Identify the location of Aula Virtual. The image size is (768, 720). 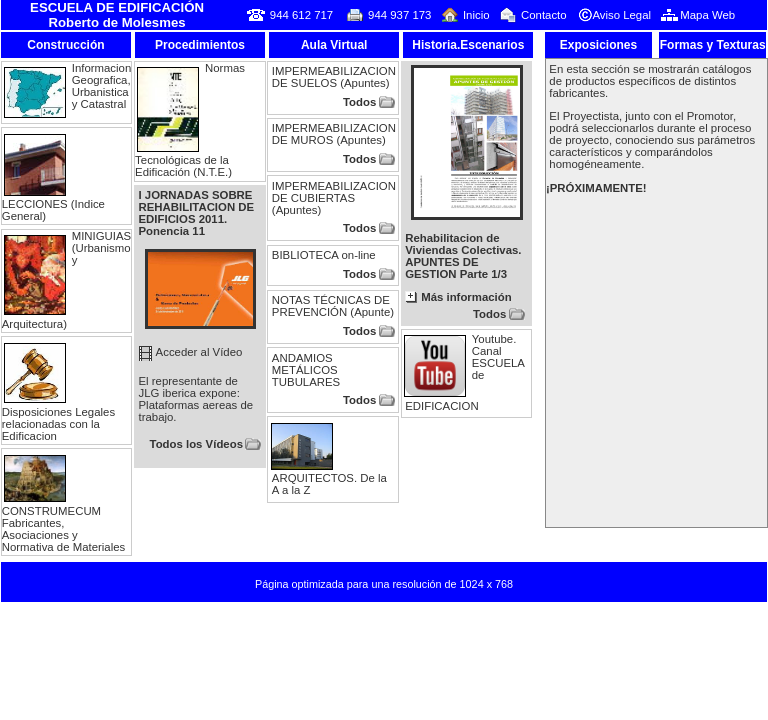
(334, 45).